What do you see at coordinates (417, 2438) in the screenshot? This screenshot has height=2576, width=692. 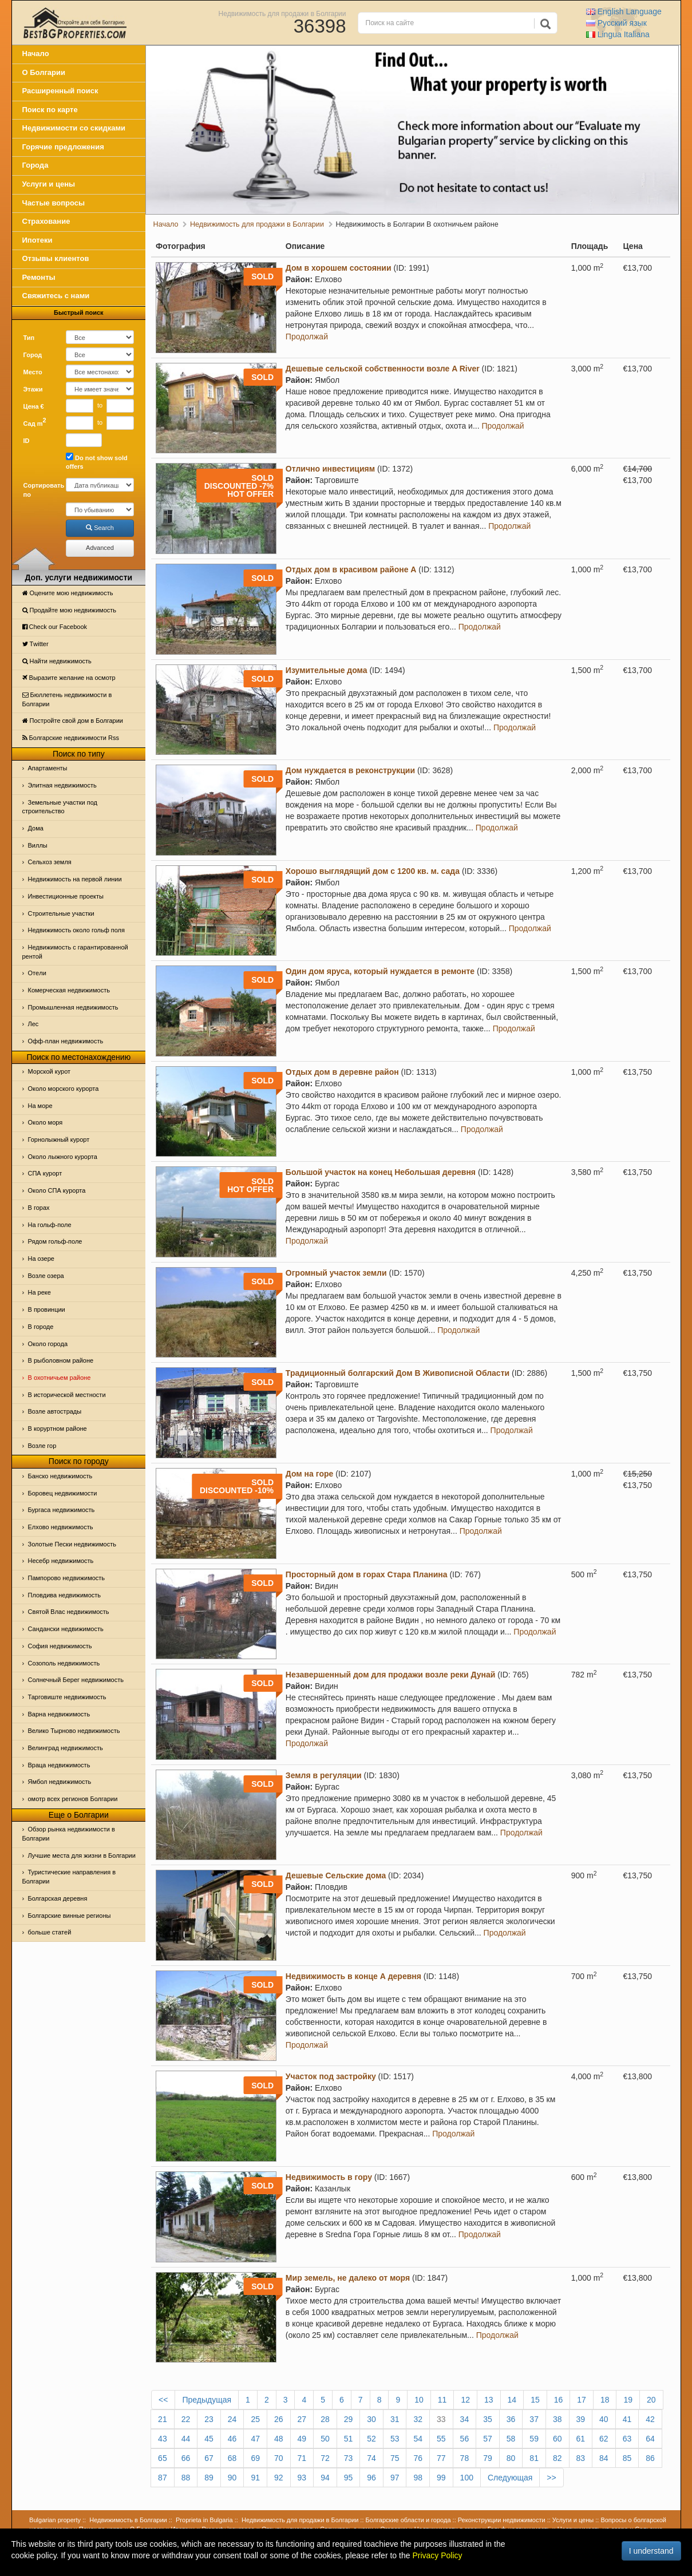 I see `54` at bounding box center [417, 2438].